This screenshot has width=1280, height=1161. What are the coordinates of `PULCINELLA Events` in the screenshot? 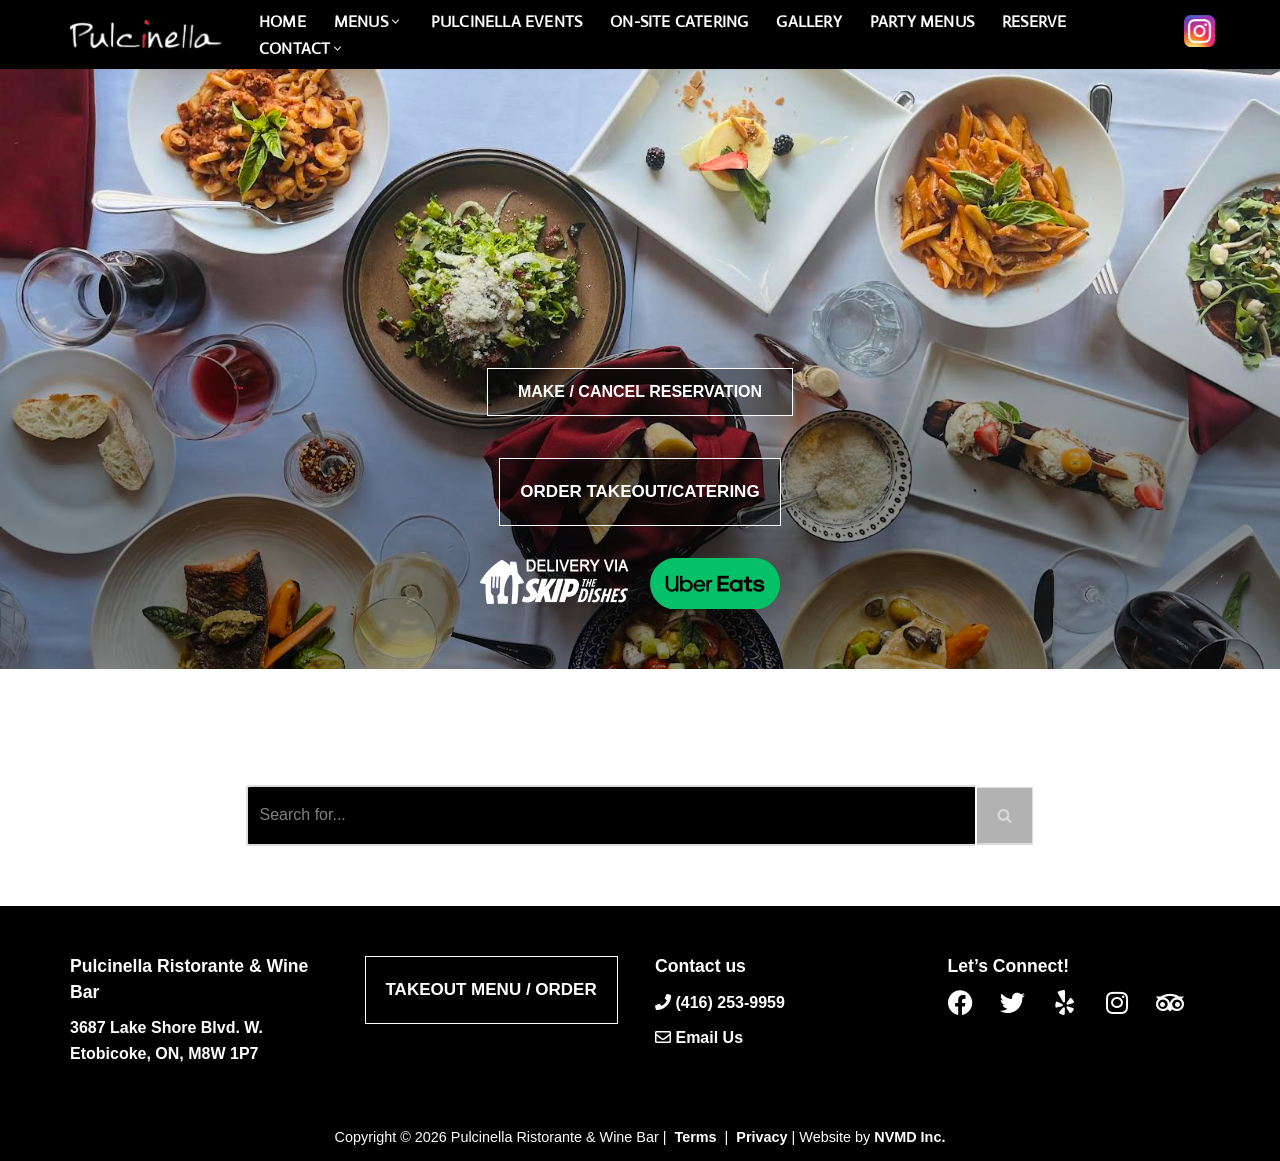 It's located at (506, 21).